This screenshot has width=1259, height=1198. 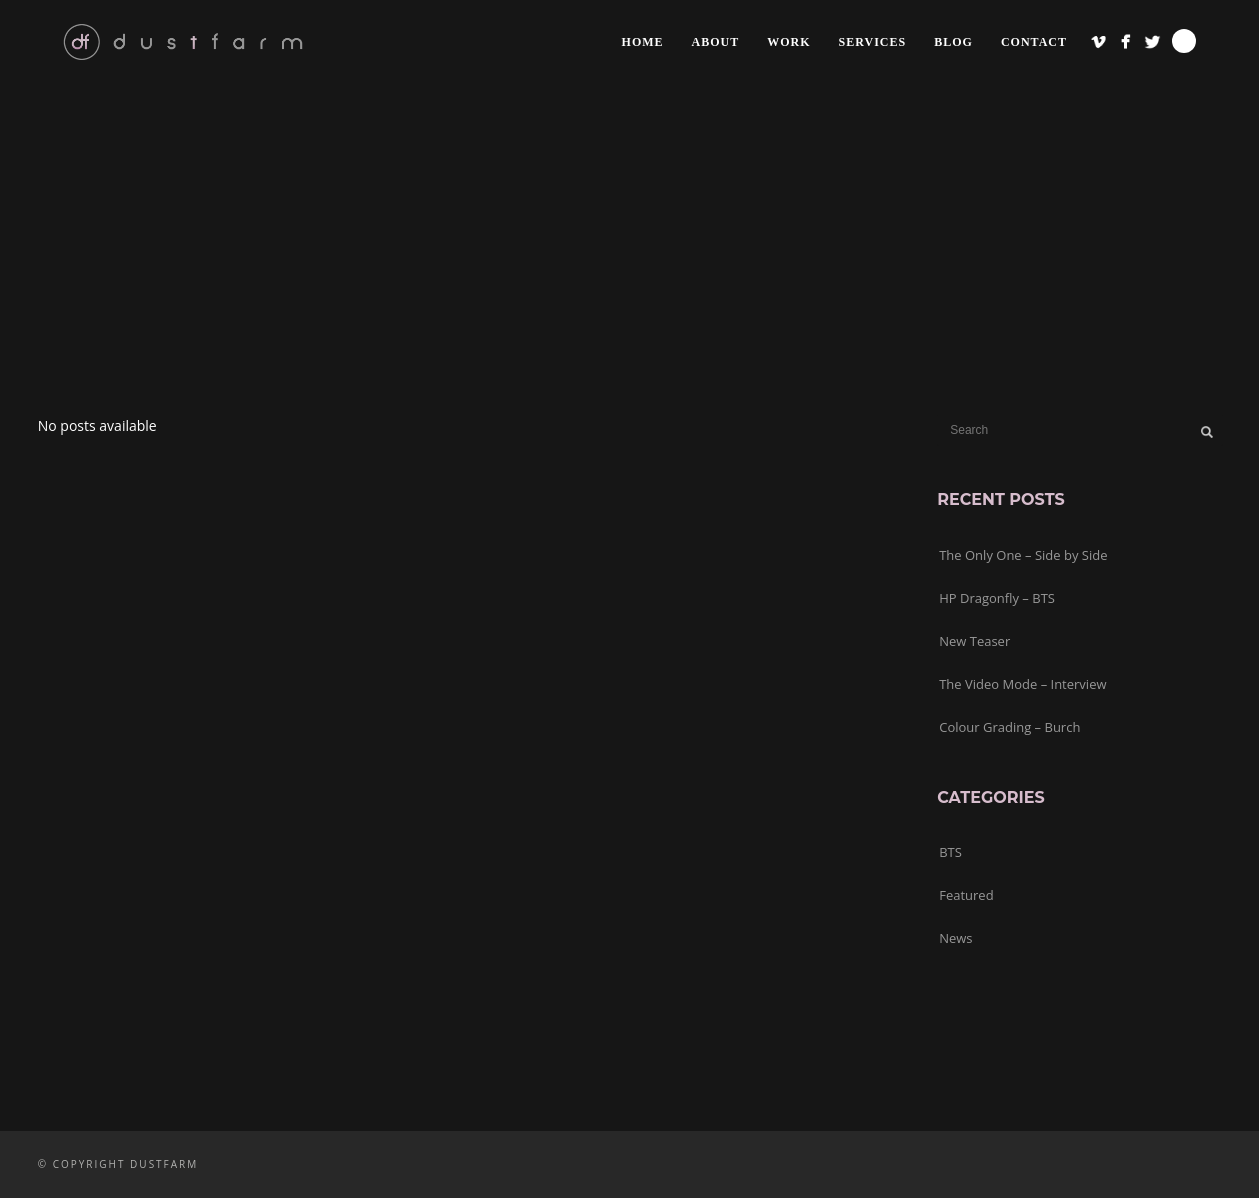 What do you see at coordinates (950, 852) in the screenshot?
I see `BTS` at bounding box center [950, 852].